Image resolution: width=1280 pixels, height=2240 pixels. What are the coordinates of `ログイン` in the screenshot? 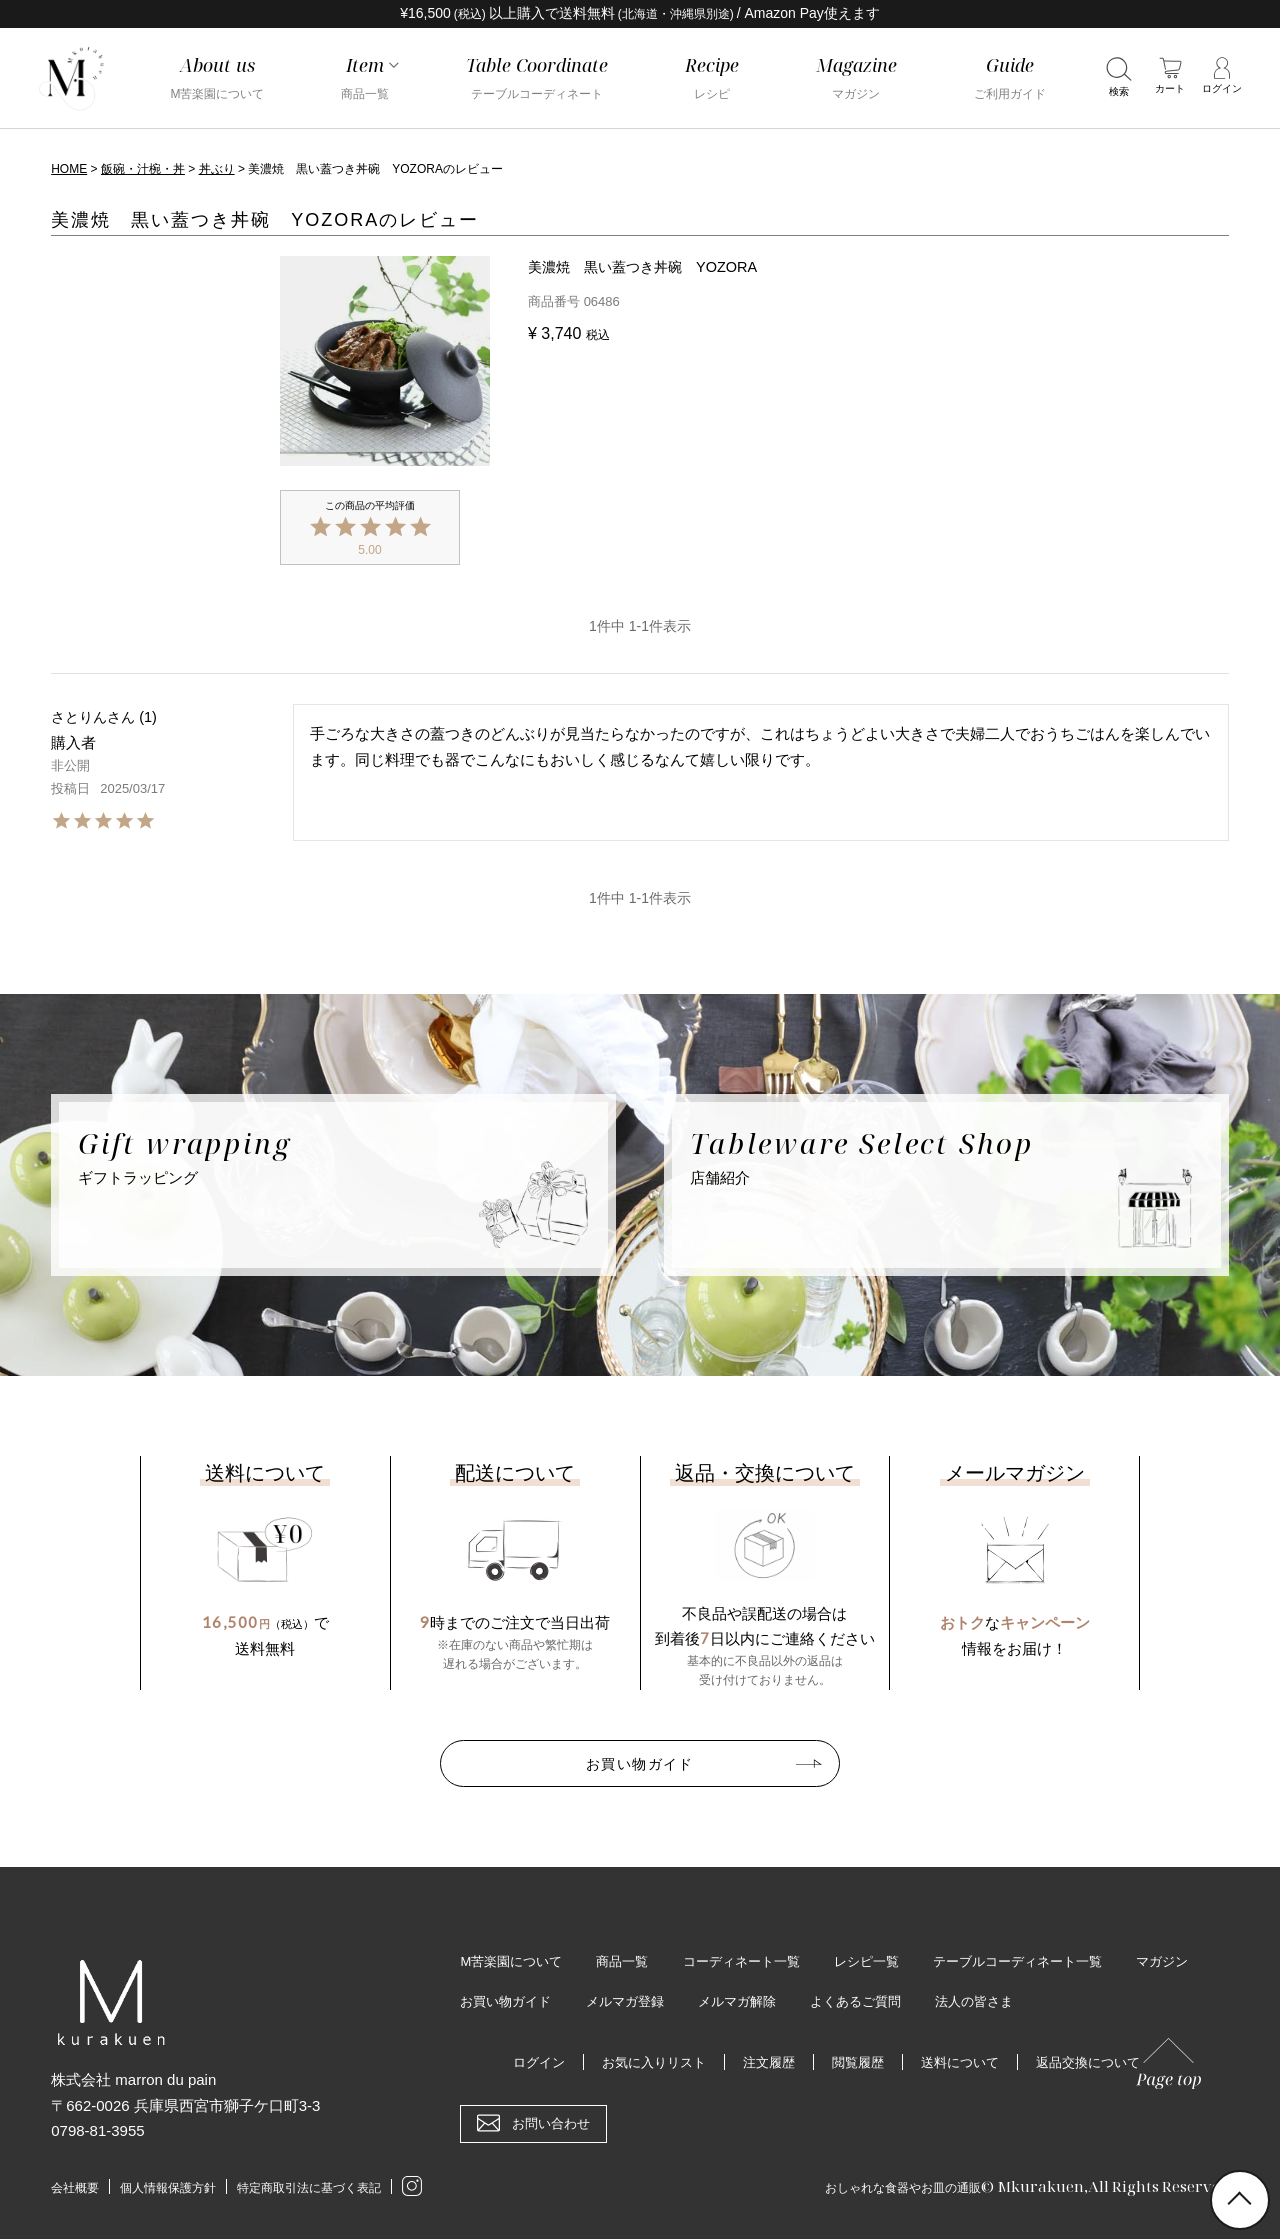 It's located at (524, 2063).